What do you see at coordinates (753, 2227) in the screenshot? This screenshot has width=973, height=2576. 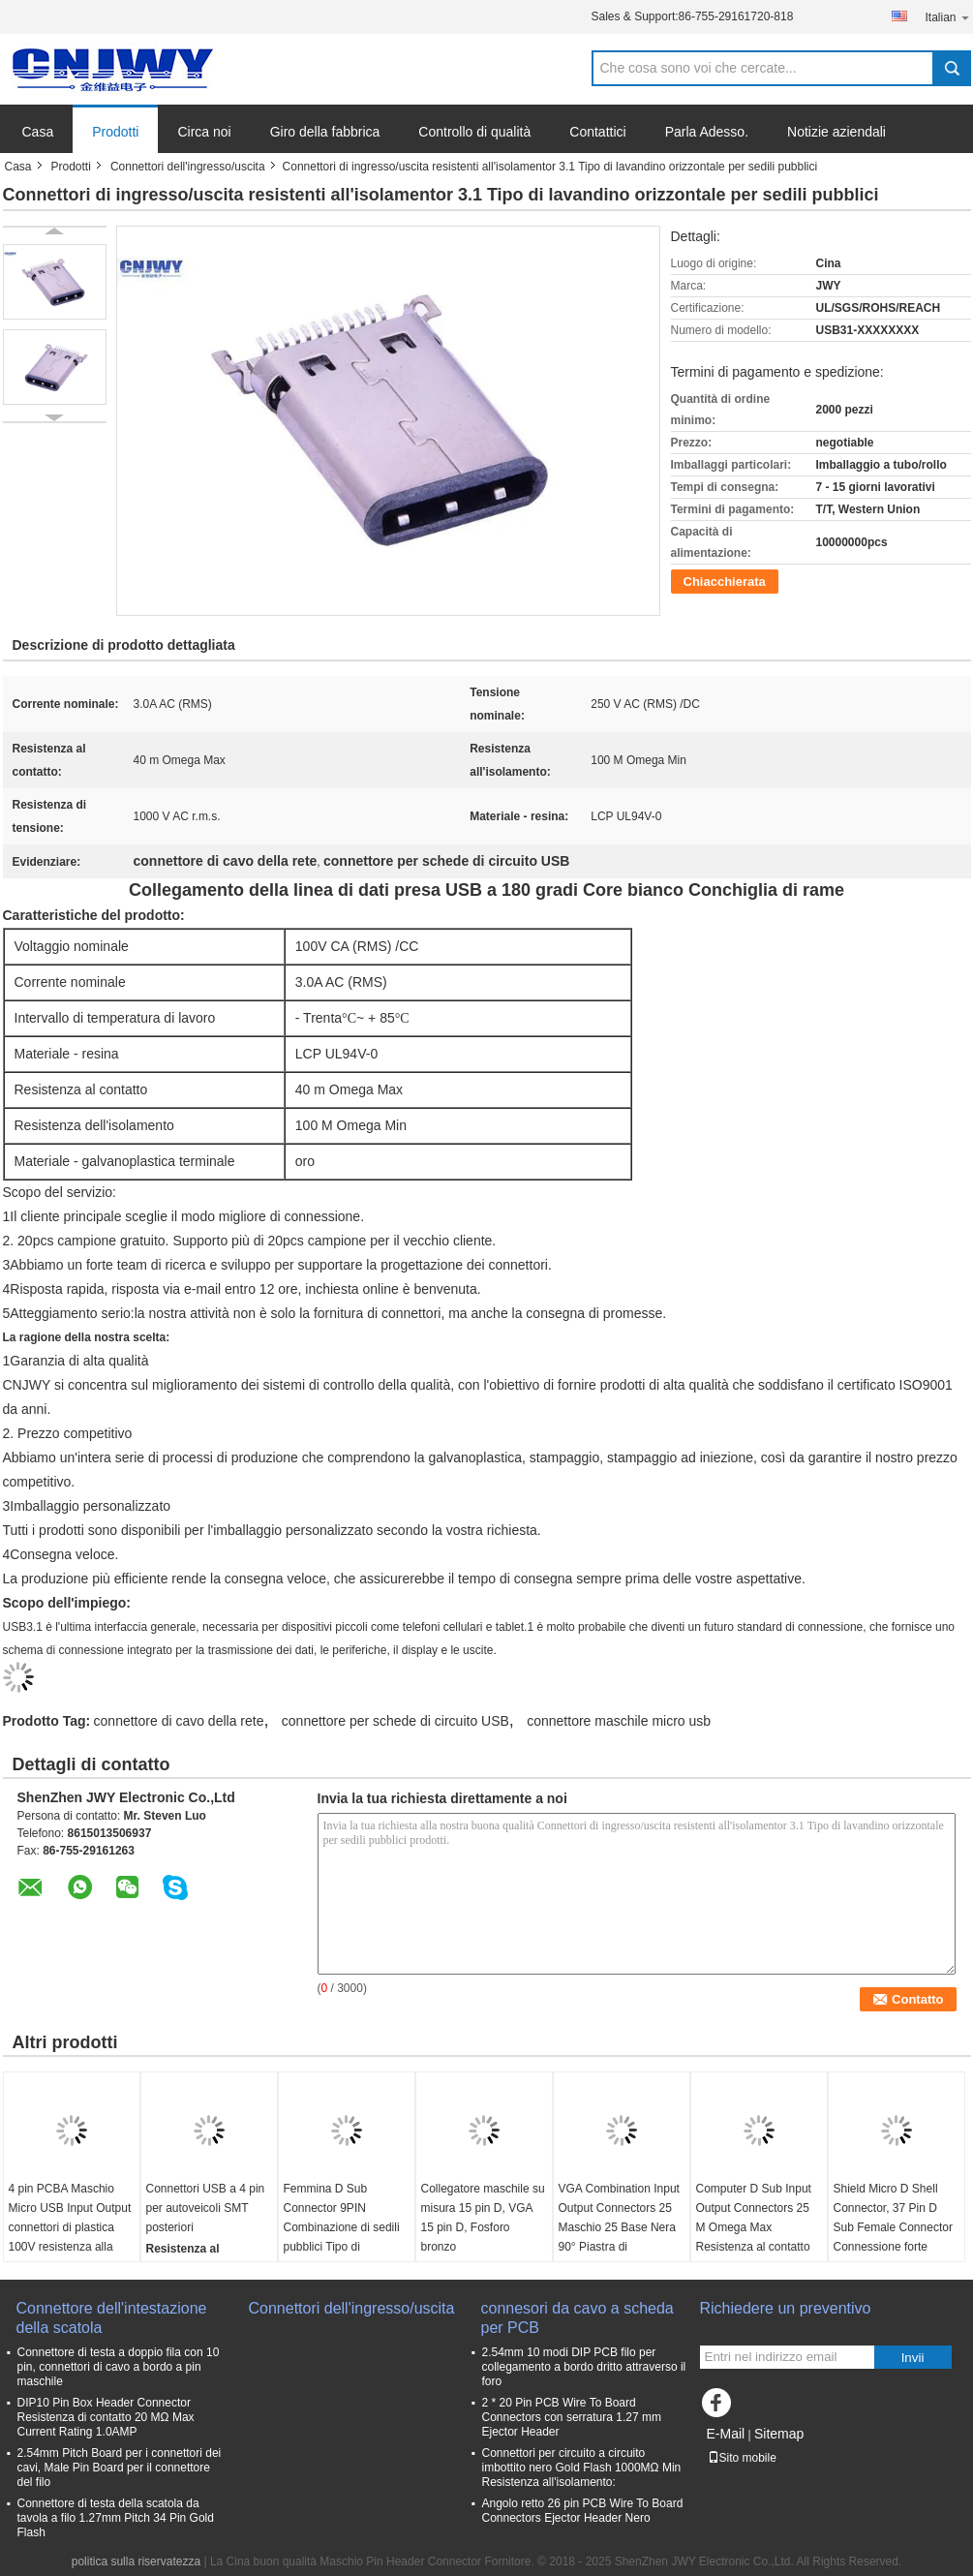 I see `Computer D Sub Input Output Connectors 25 M Omega Max Resistenza al contatto personalizzata` at bounding box center [753, 2227].